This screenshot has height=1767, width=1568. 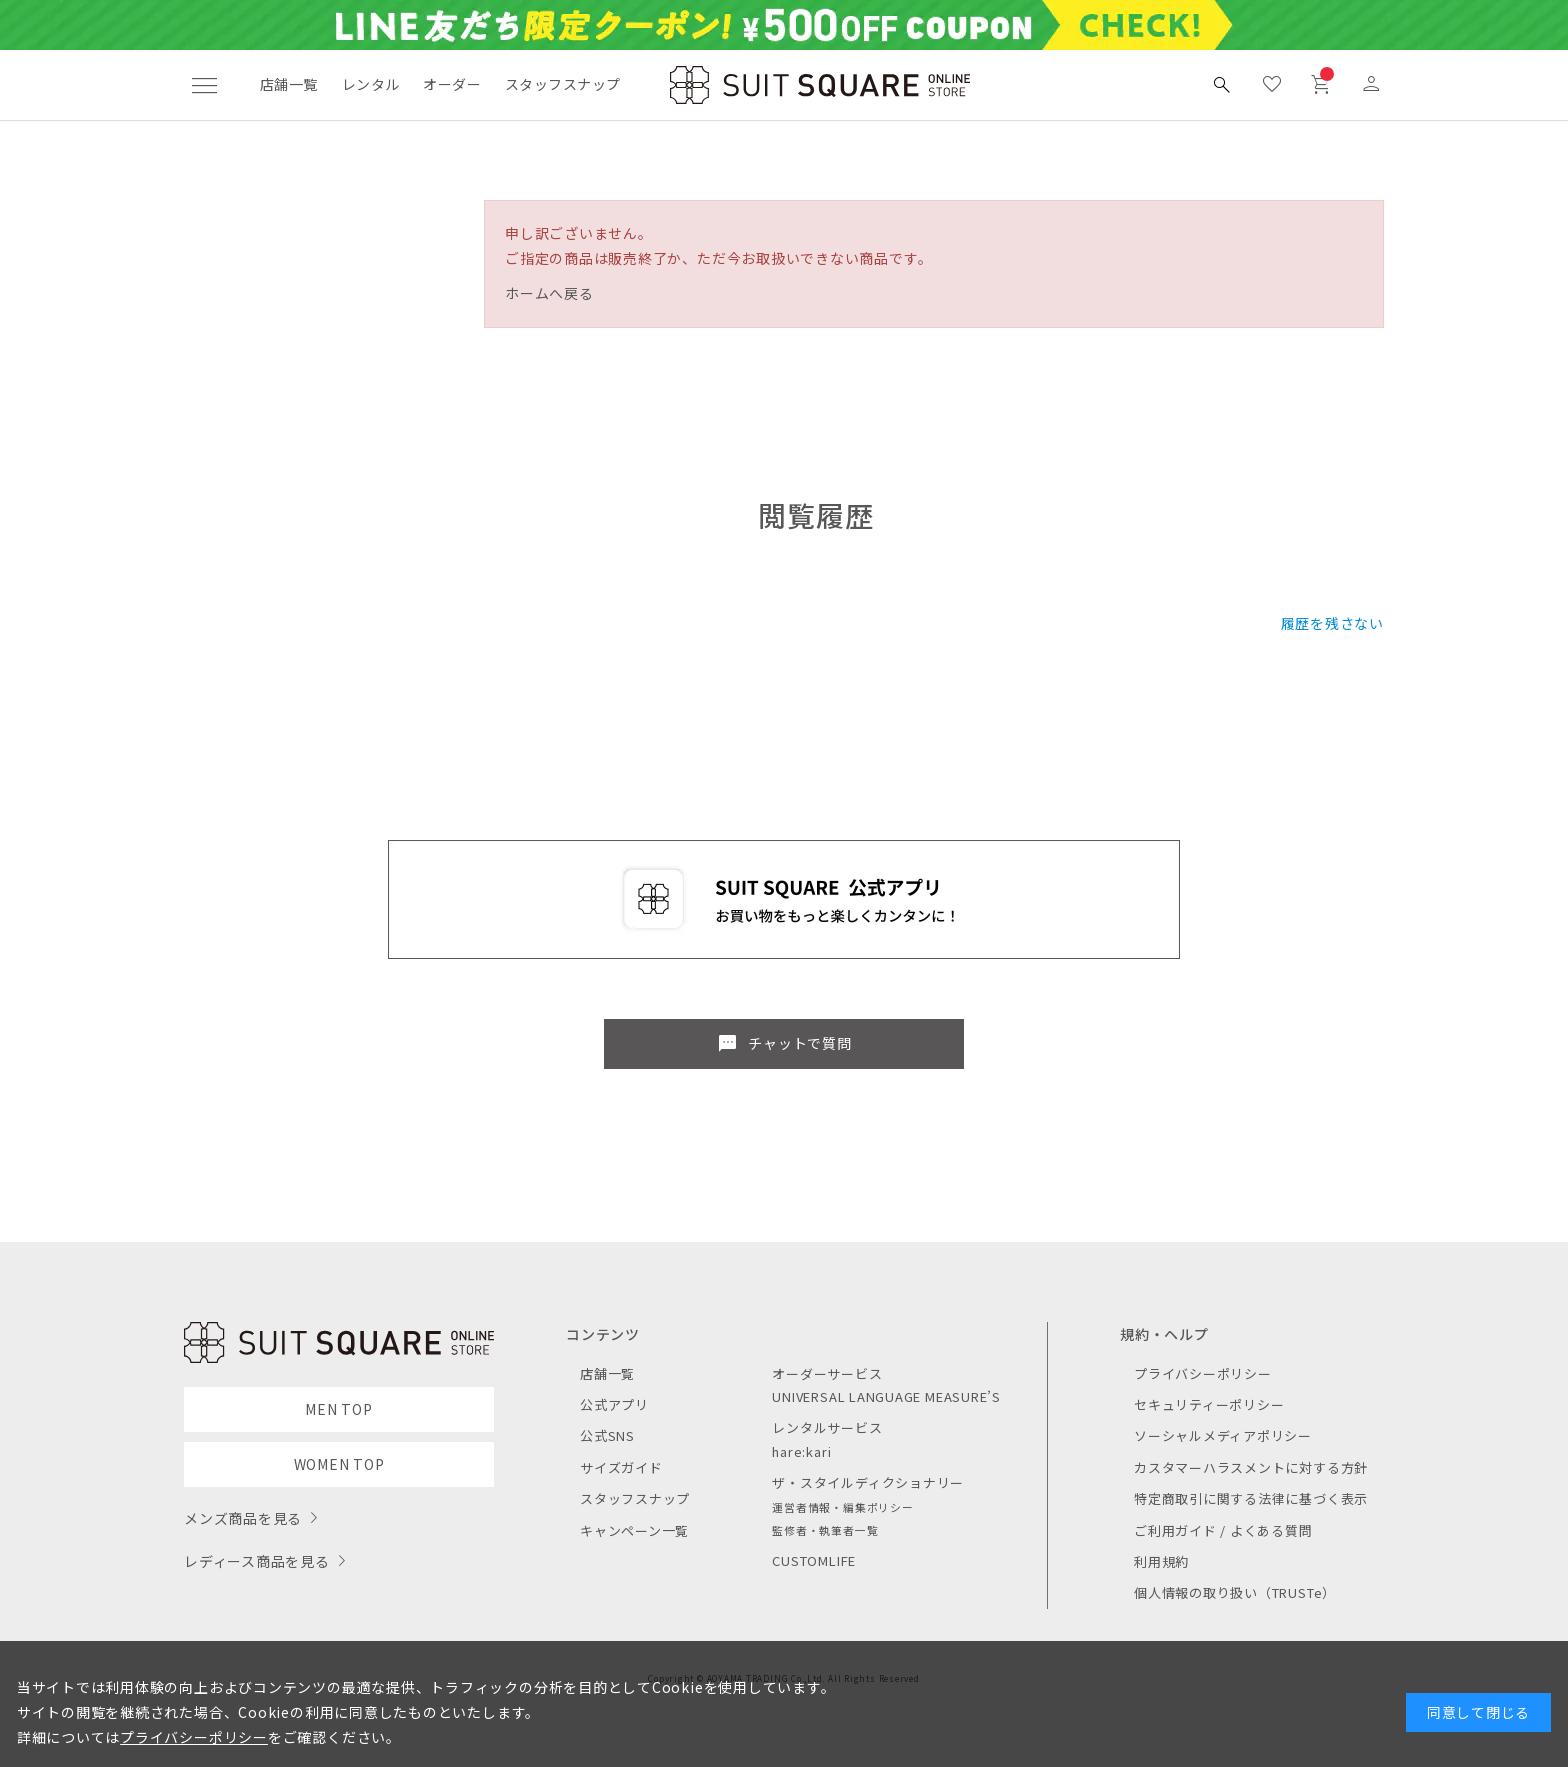 I want to click on レンタル, so click(x=371, y=84).